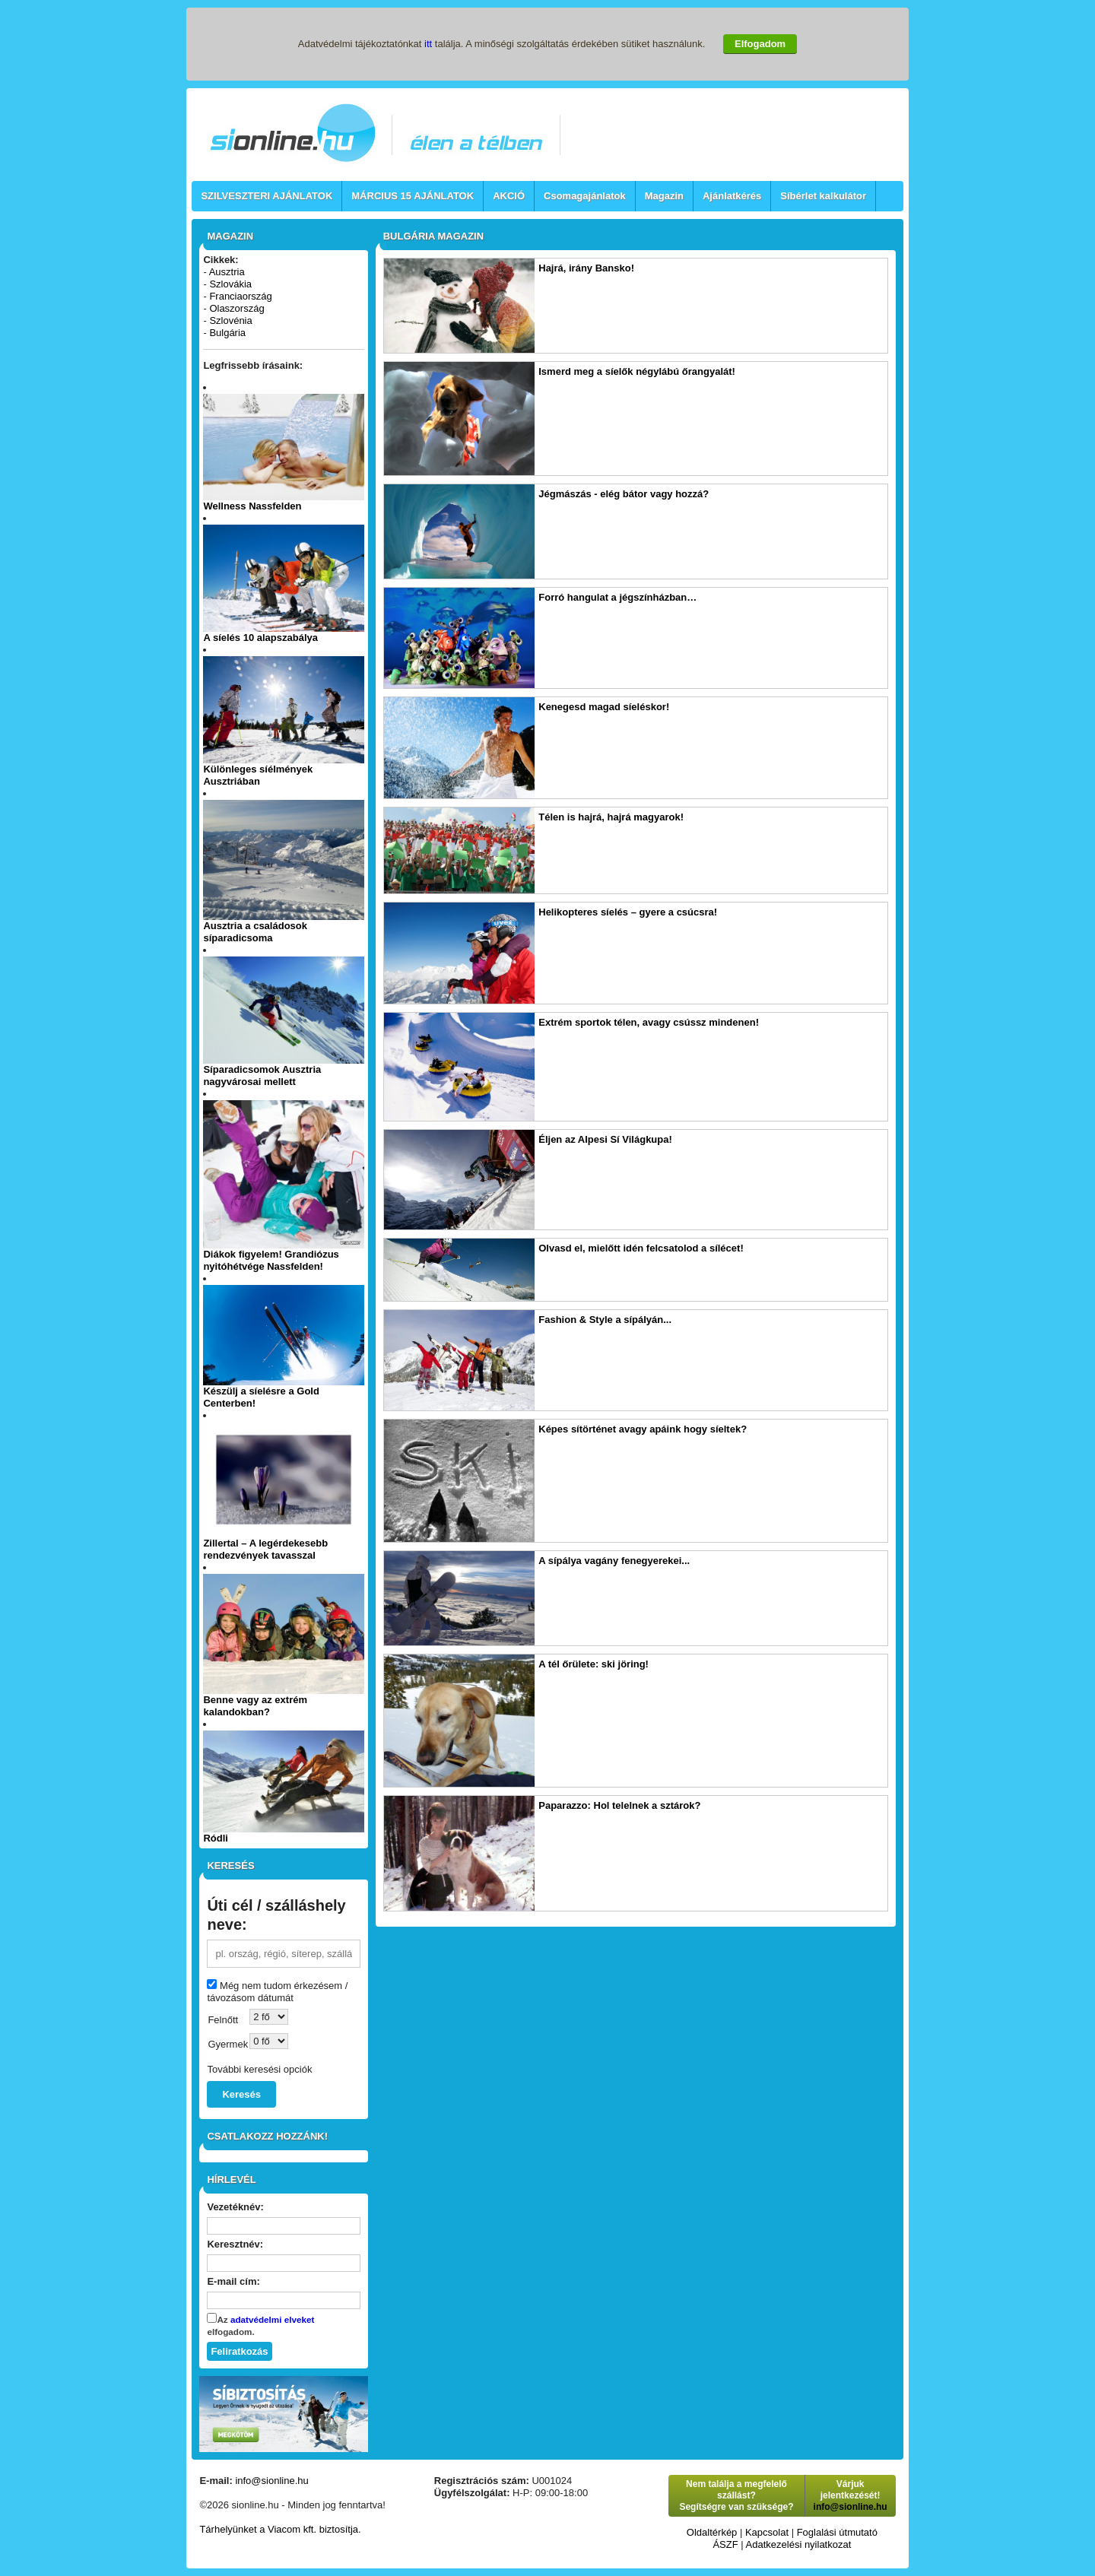 The height and width of the screenshot is (2576, 1095). Describe the element at coordinates (233, 2281) in the screenshot. I see `E-mail cím:` at that location.